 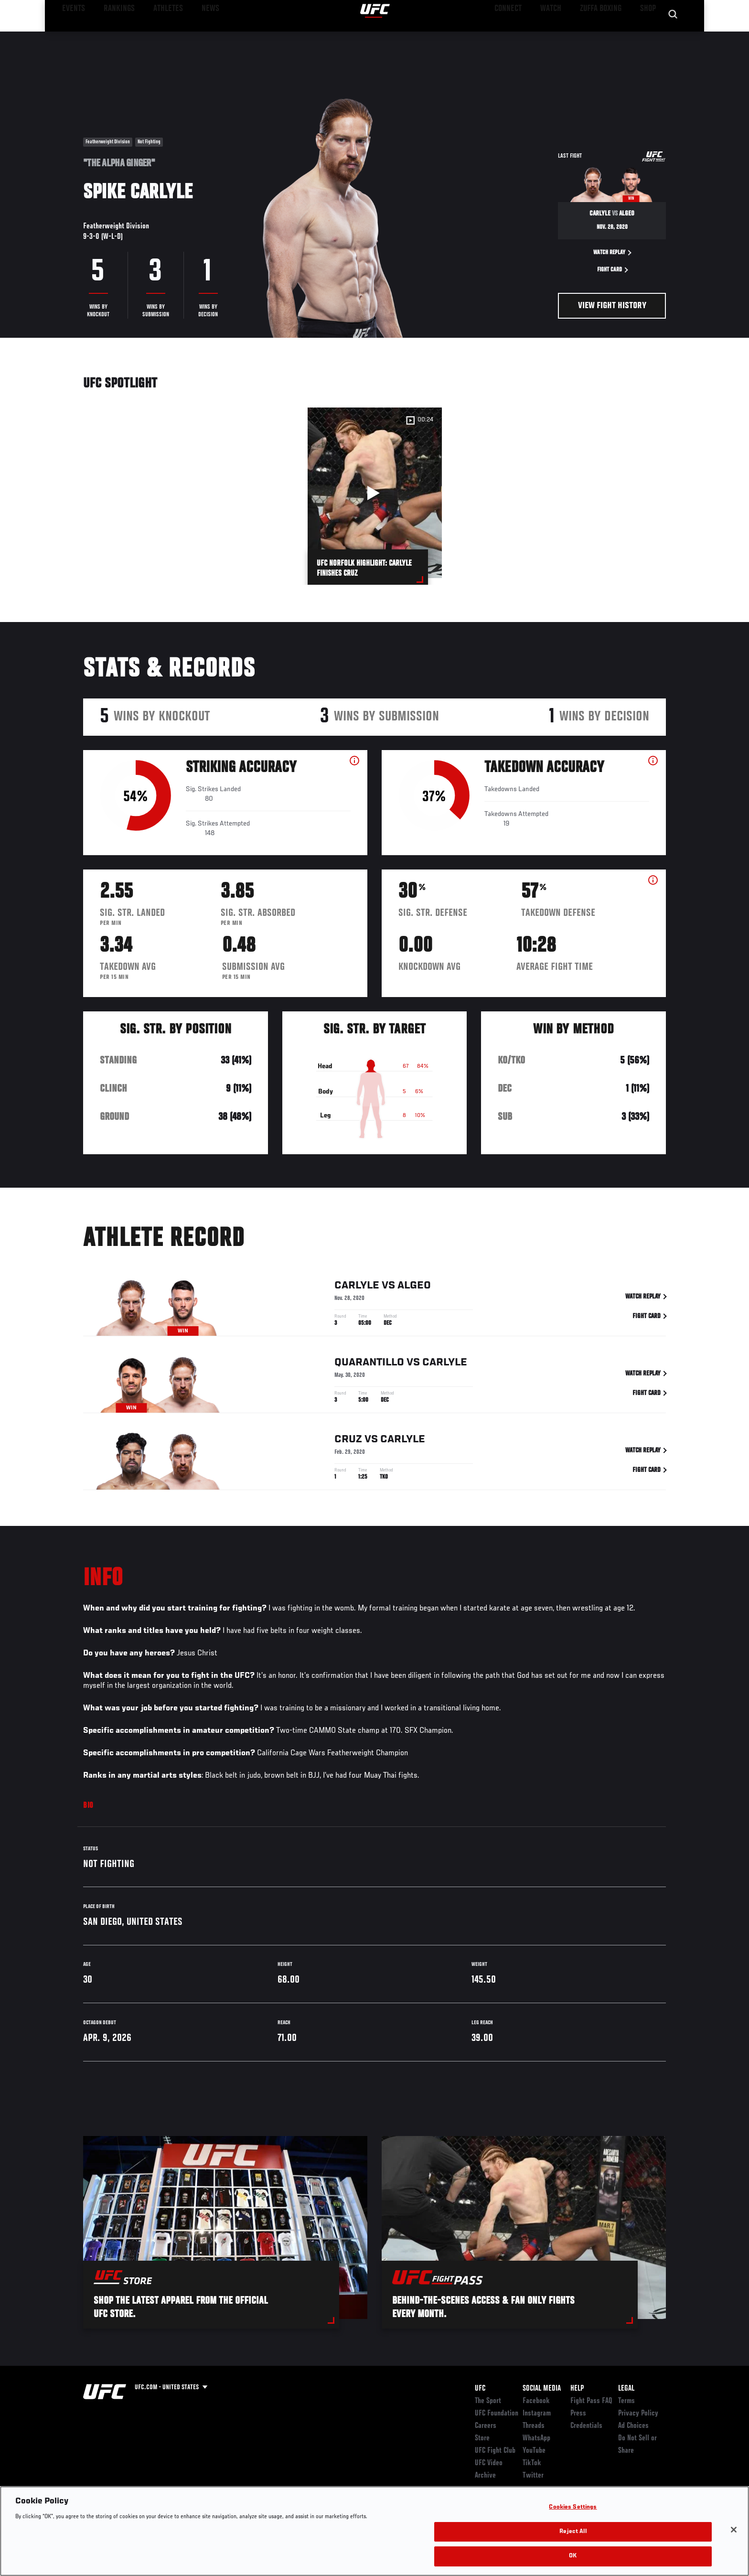 I want to click on Events, so click(x=72, y=36).